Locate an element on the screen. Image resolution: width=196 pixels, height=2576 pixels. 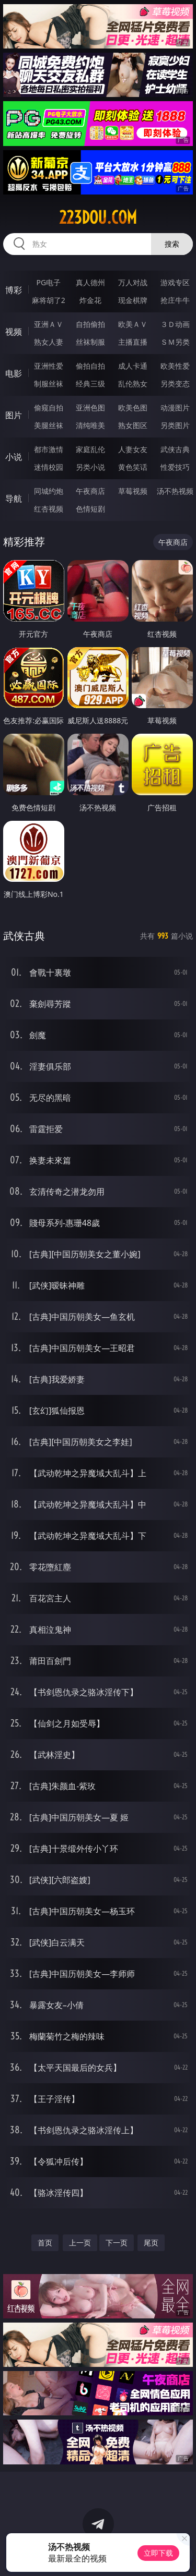
PG电子 is located at coordinates (48, 282).